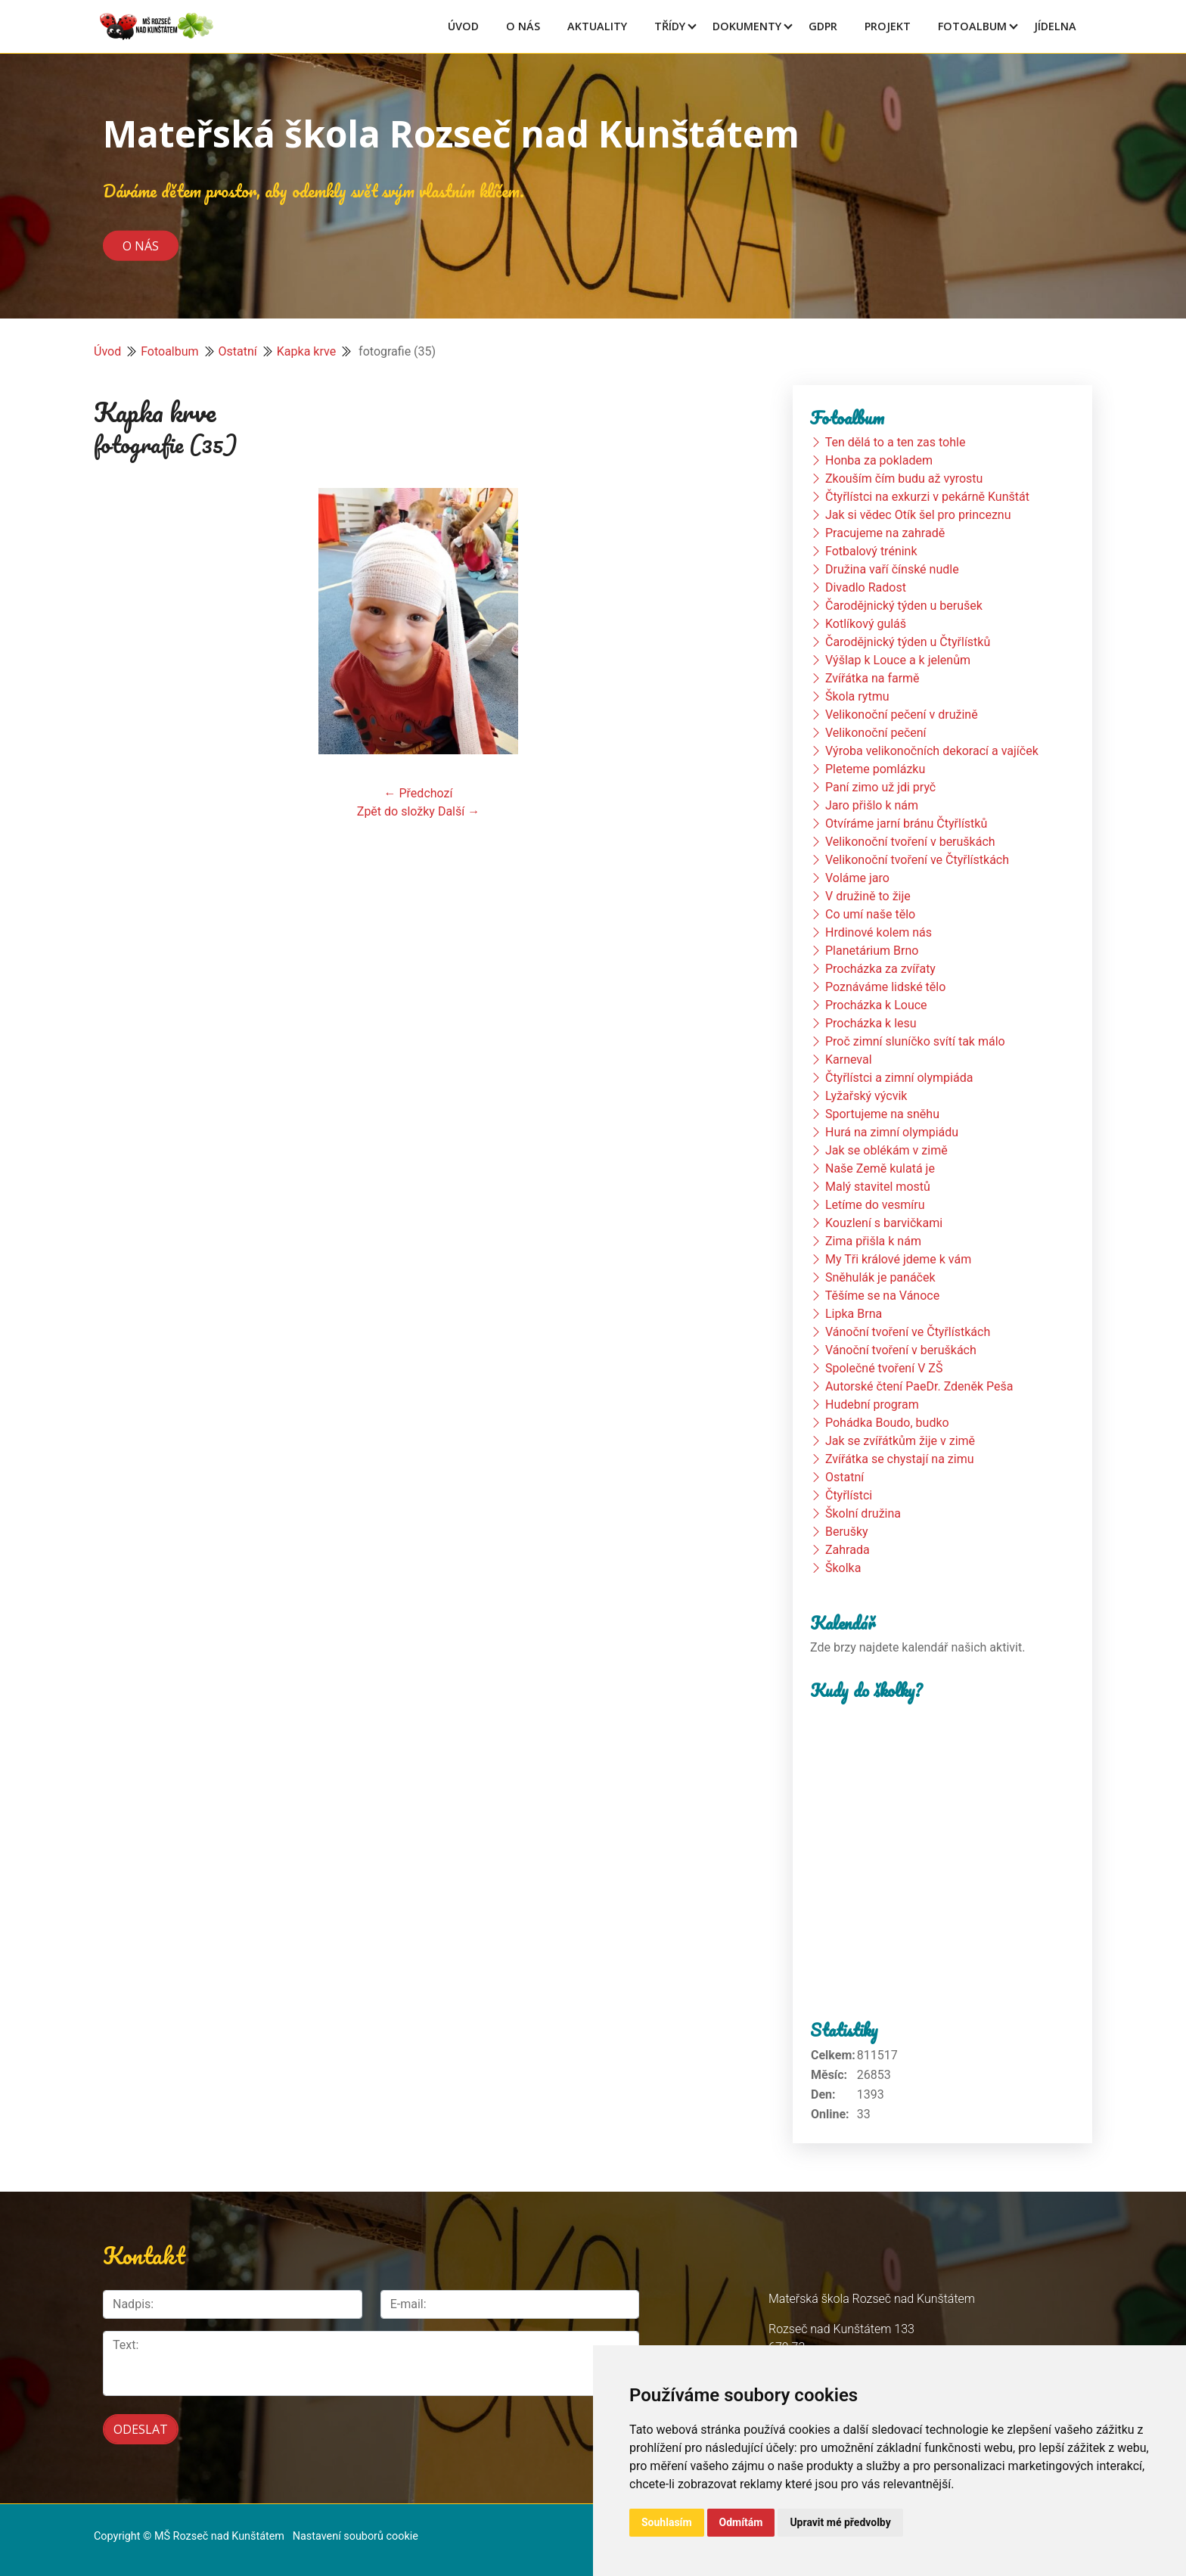 Image resolution: width=1186 pixels, height=2576 pixels. Describe the element at coordinates (877, 1186) in the screenshot. I see `Malý stavitel mostů` at that location.